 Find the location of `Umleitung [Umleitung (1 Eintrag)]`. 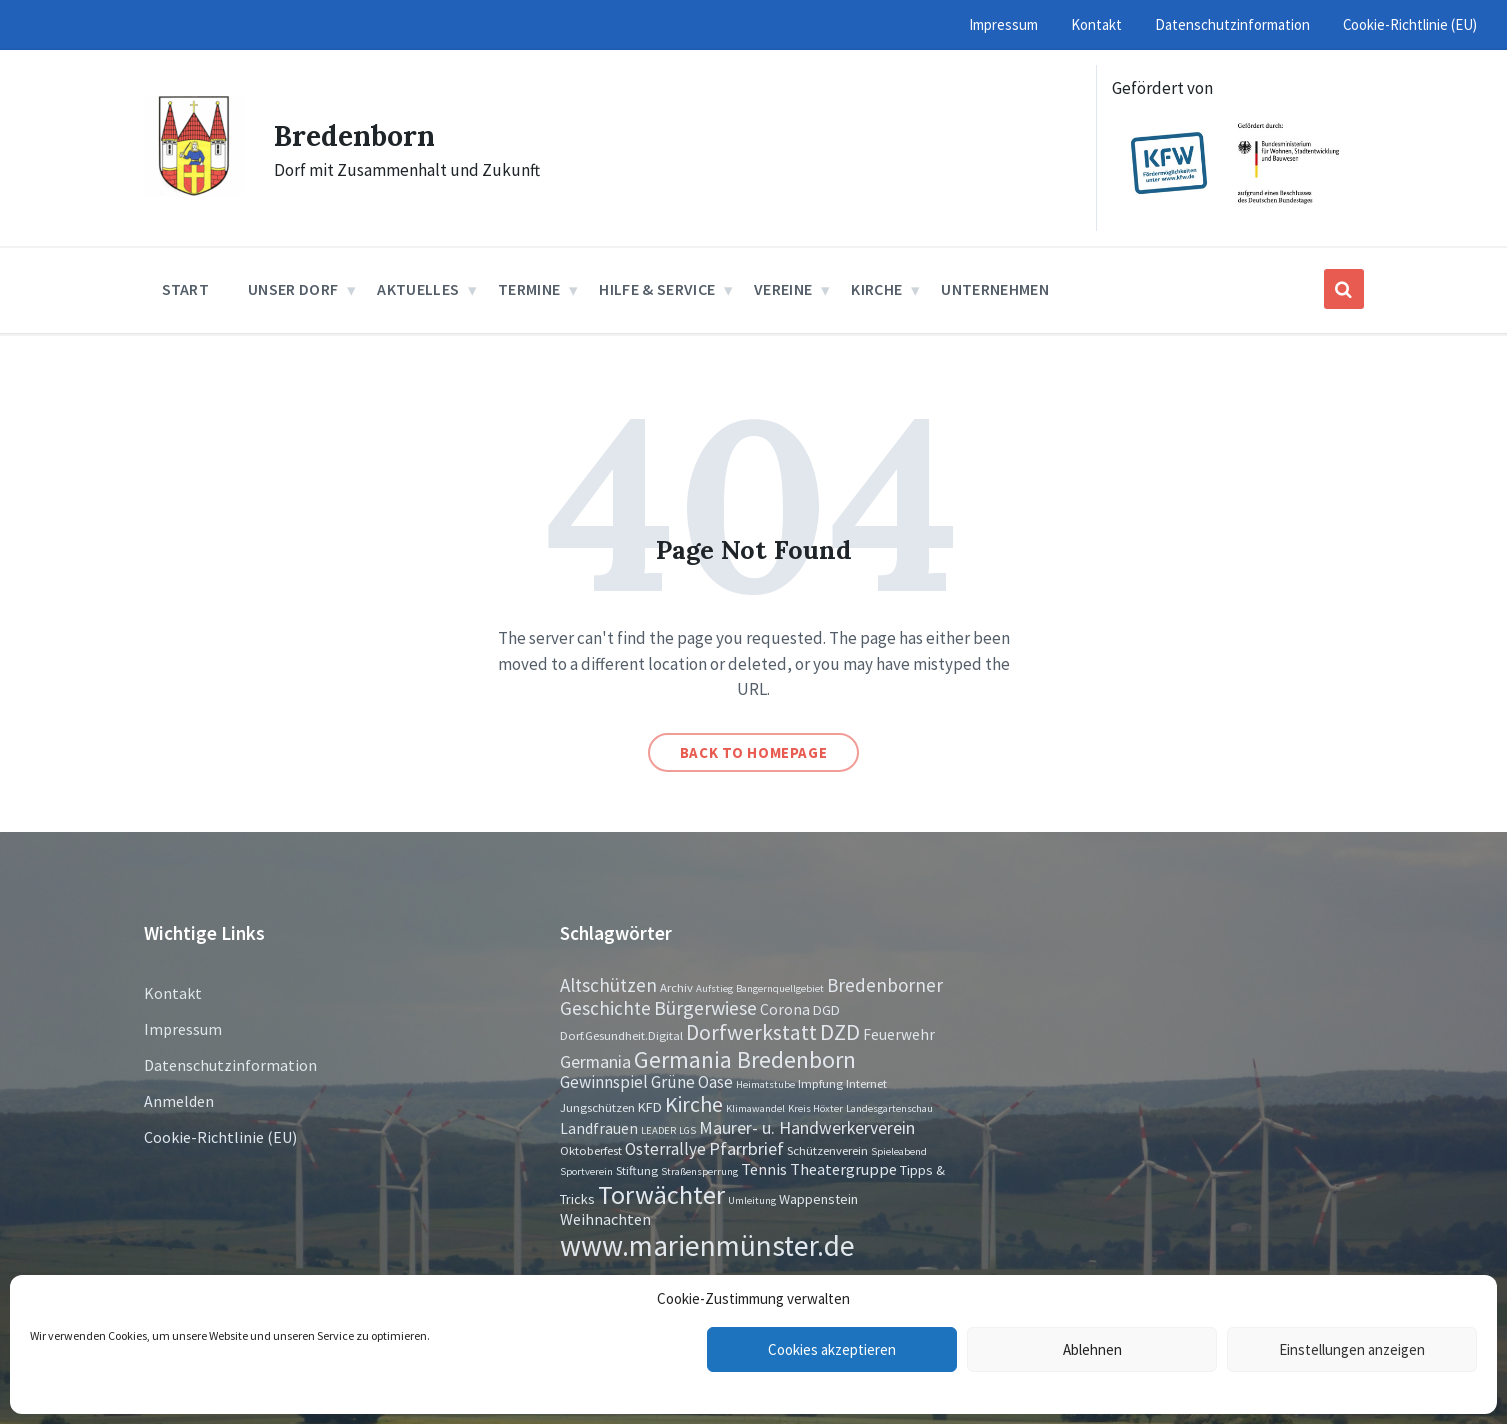

Umleitung [Umleitung (1 Eintrag)] is located at coordinates (752, 1200).